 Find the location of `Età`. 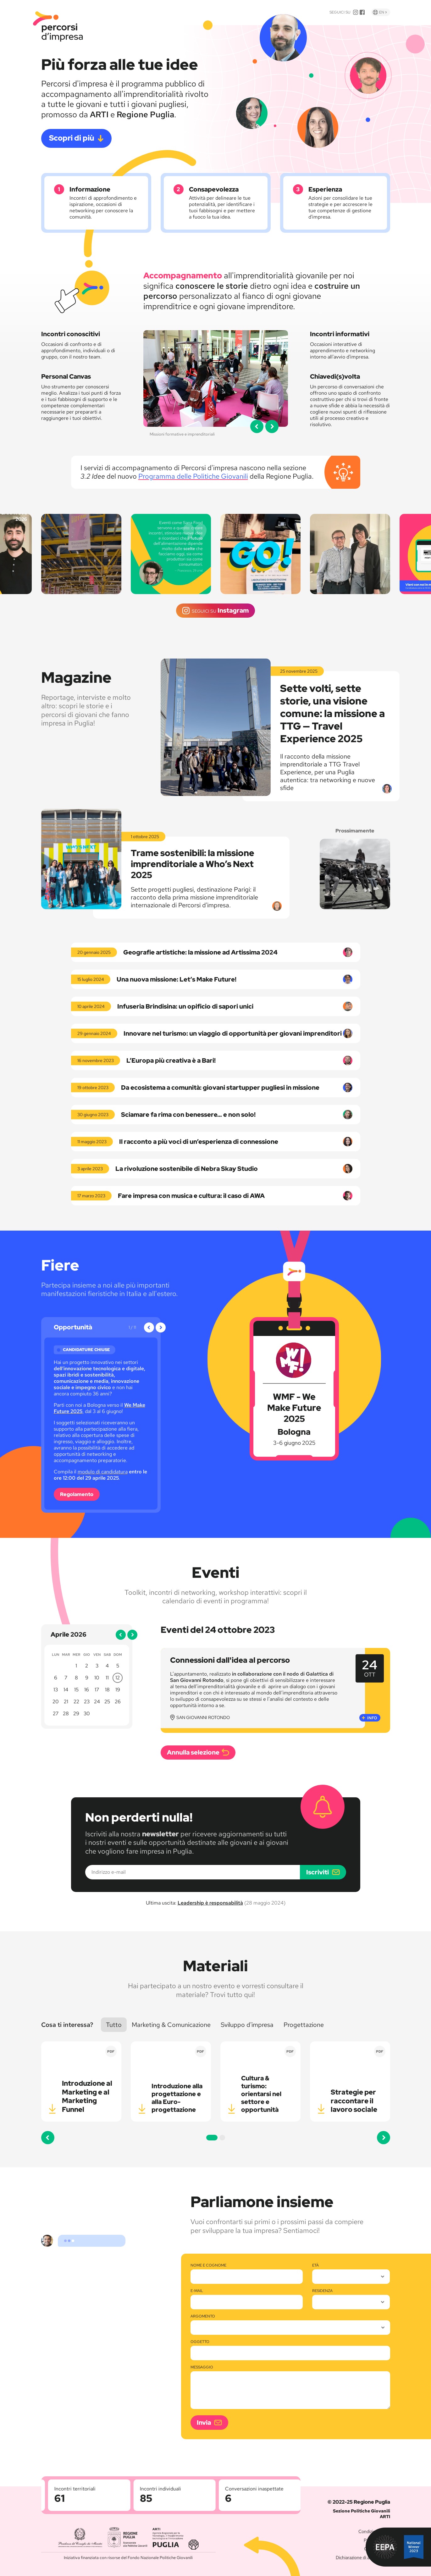

Età is located at coordinates (315, 2265).